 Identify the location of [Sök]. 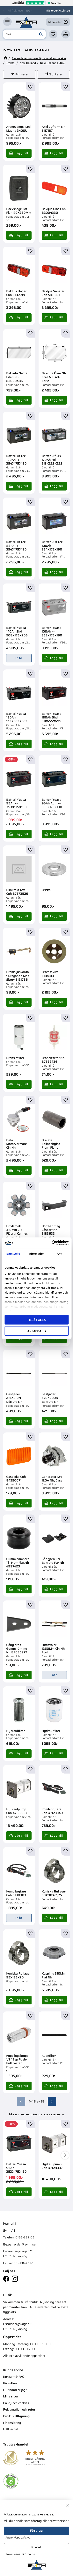
(41, 34).